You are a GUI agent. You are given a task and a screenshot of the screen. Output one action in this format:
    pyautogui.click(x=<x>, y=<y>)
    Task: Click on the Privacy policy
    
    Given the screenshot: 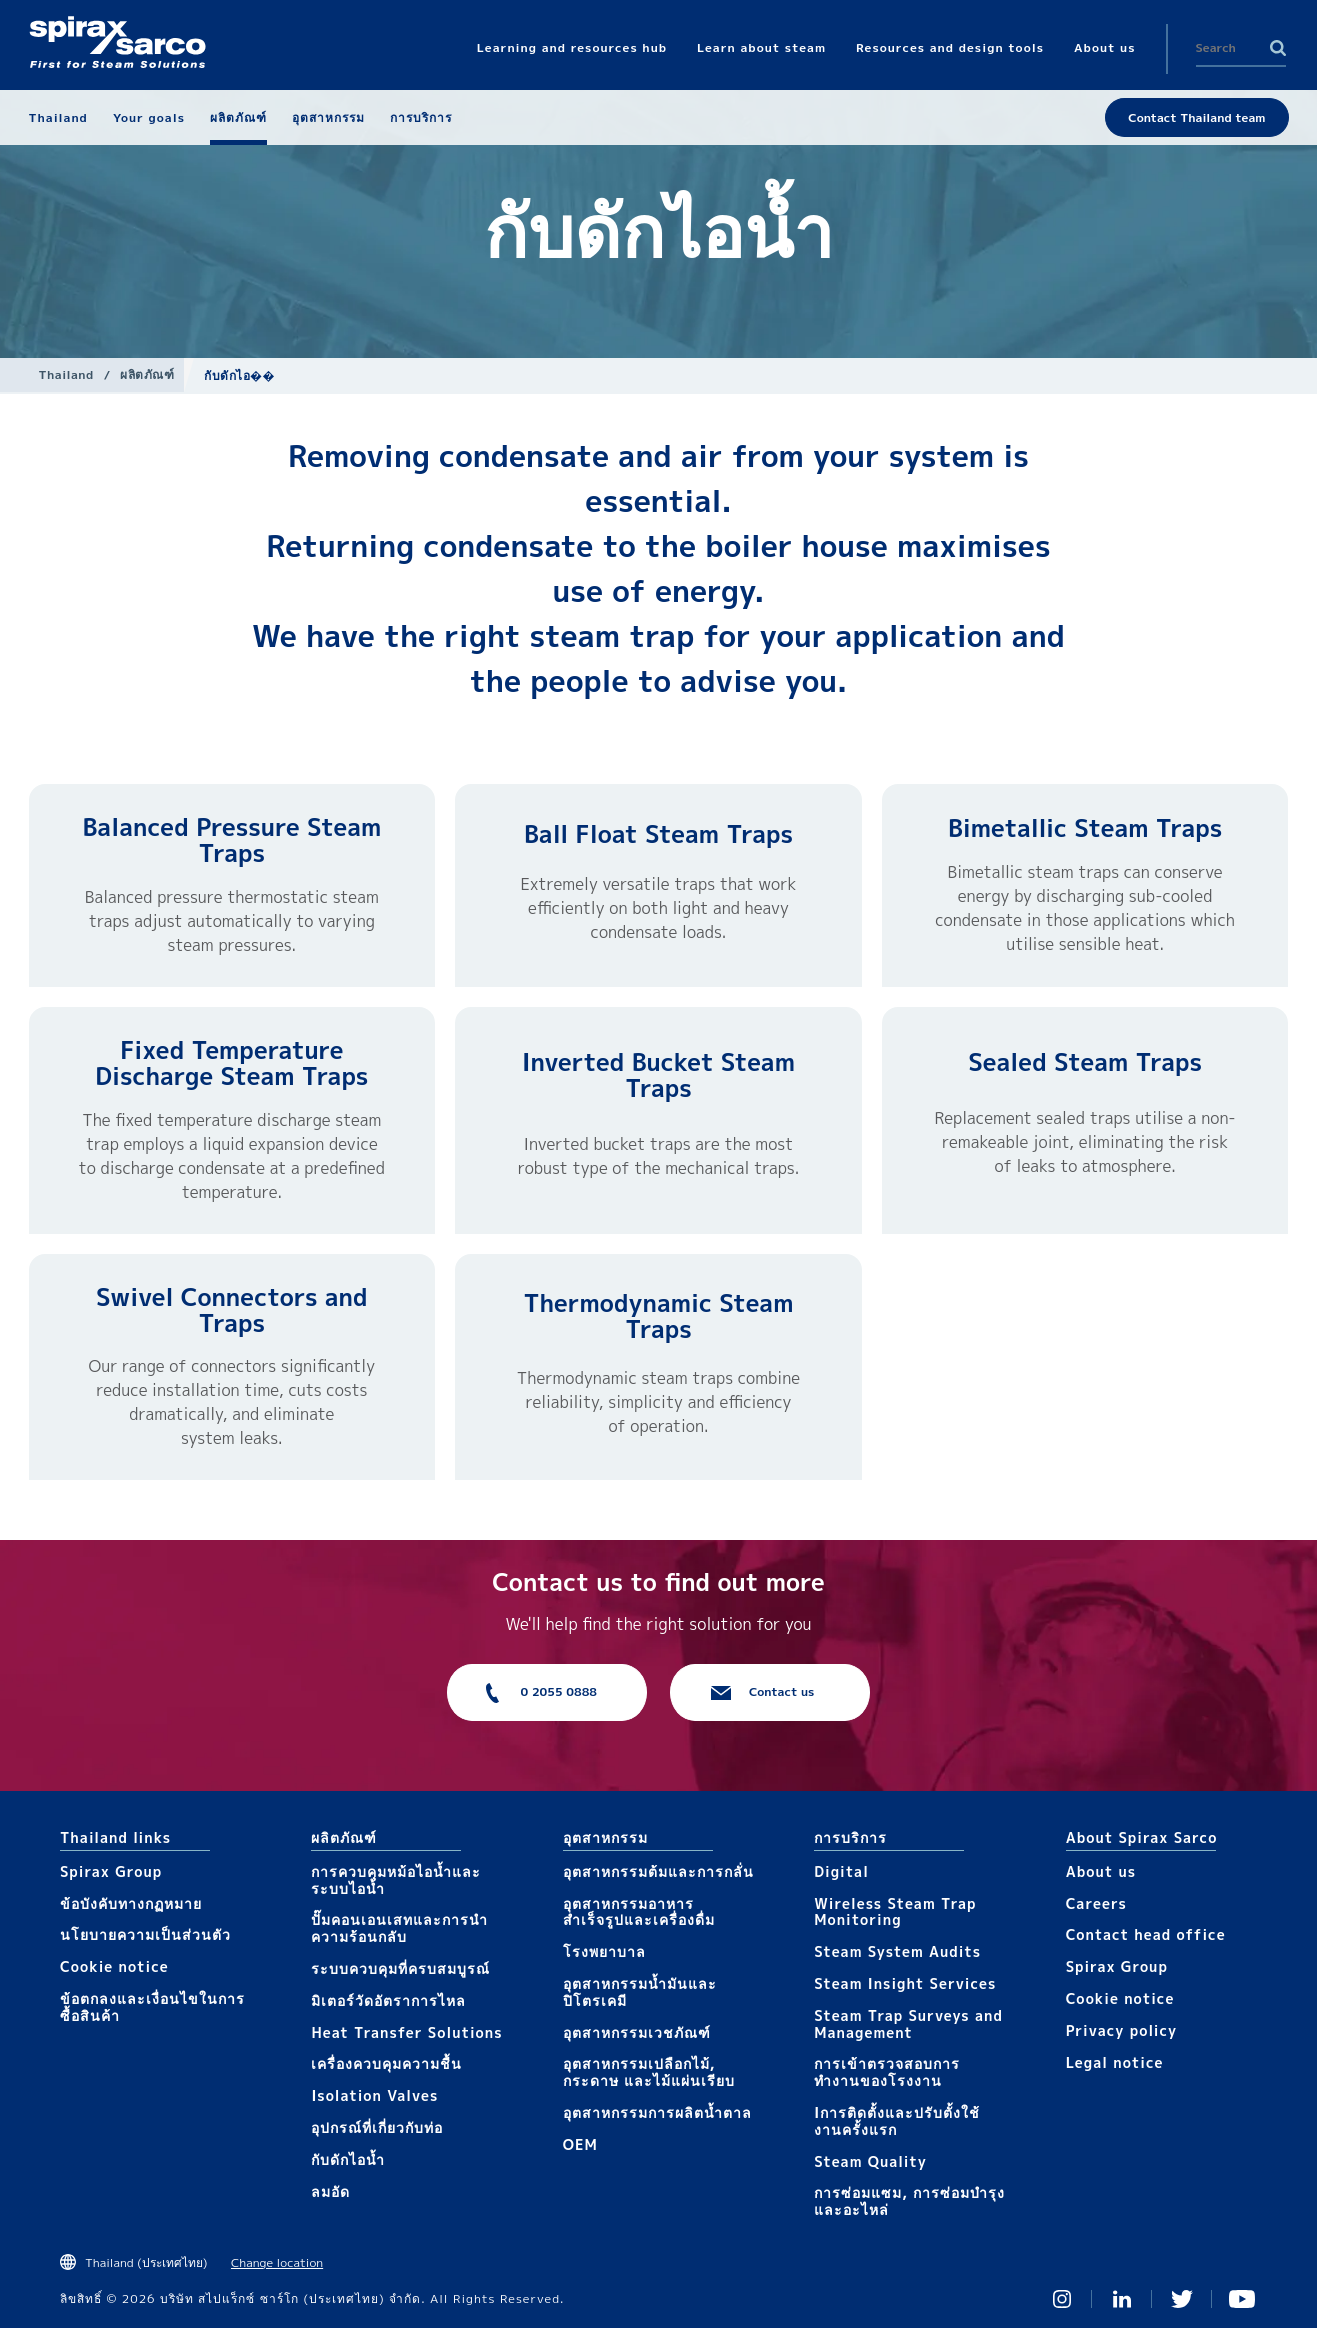 What is the action you would take?
    pyautogui.click(x=1122, y=2030)
    